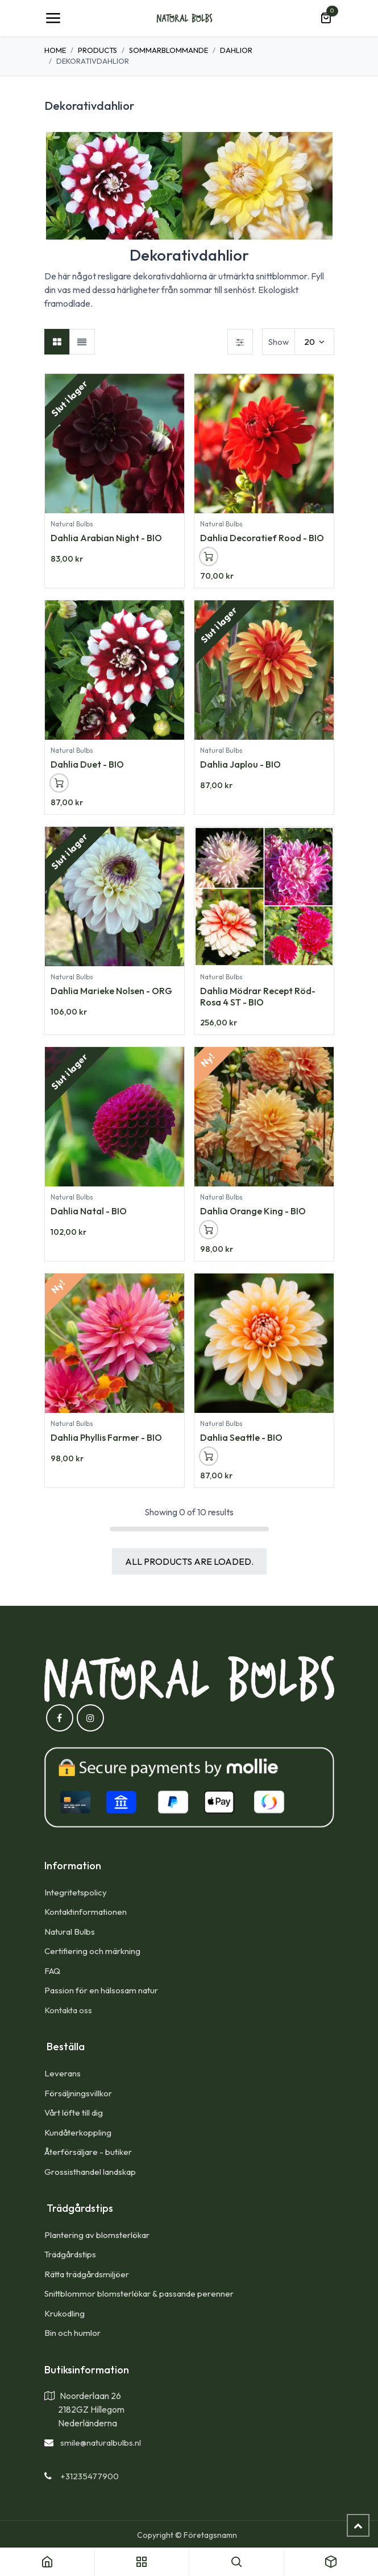 This screenshot has height=2576, width=378. I want to click on [Toggle navigation], so click(52, 18).